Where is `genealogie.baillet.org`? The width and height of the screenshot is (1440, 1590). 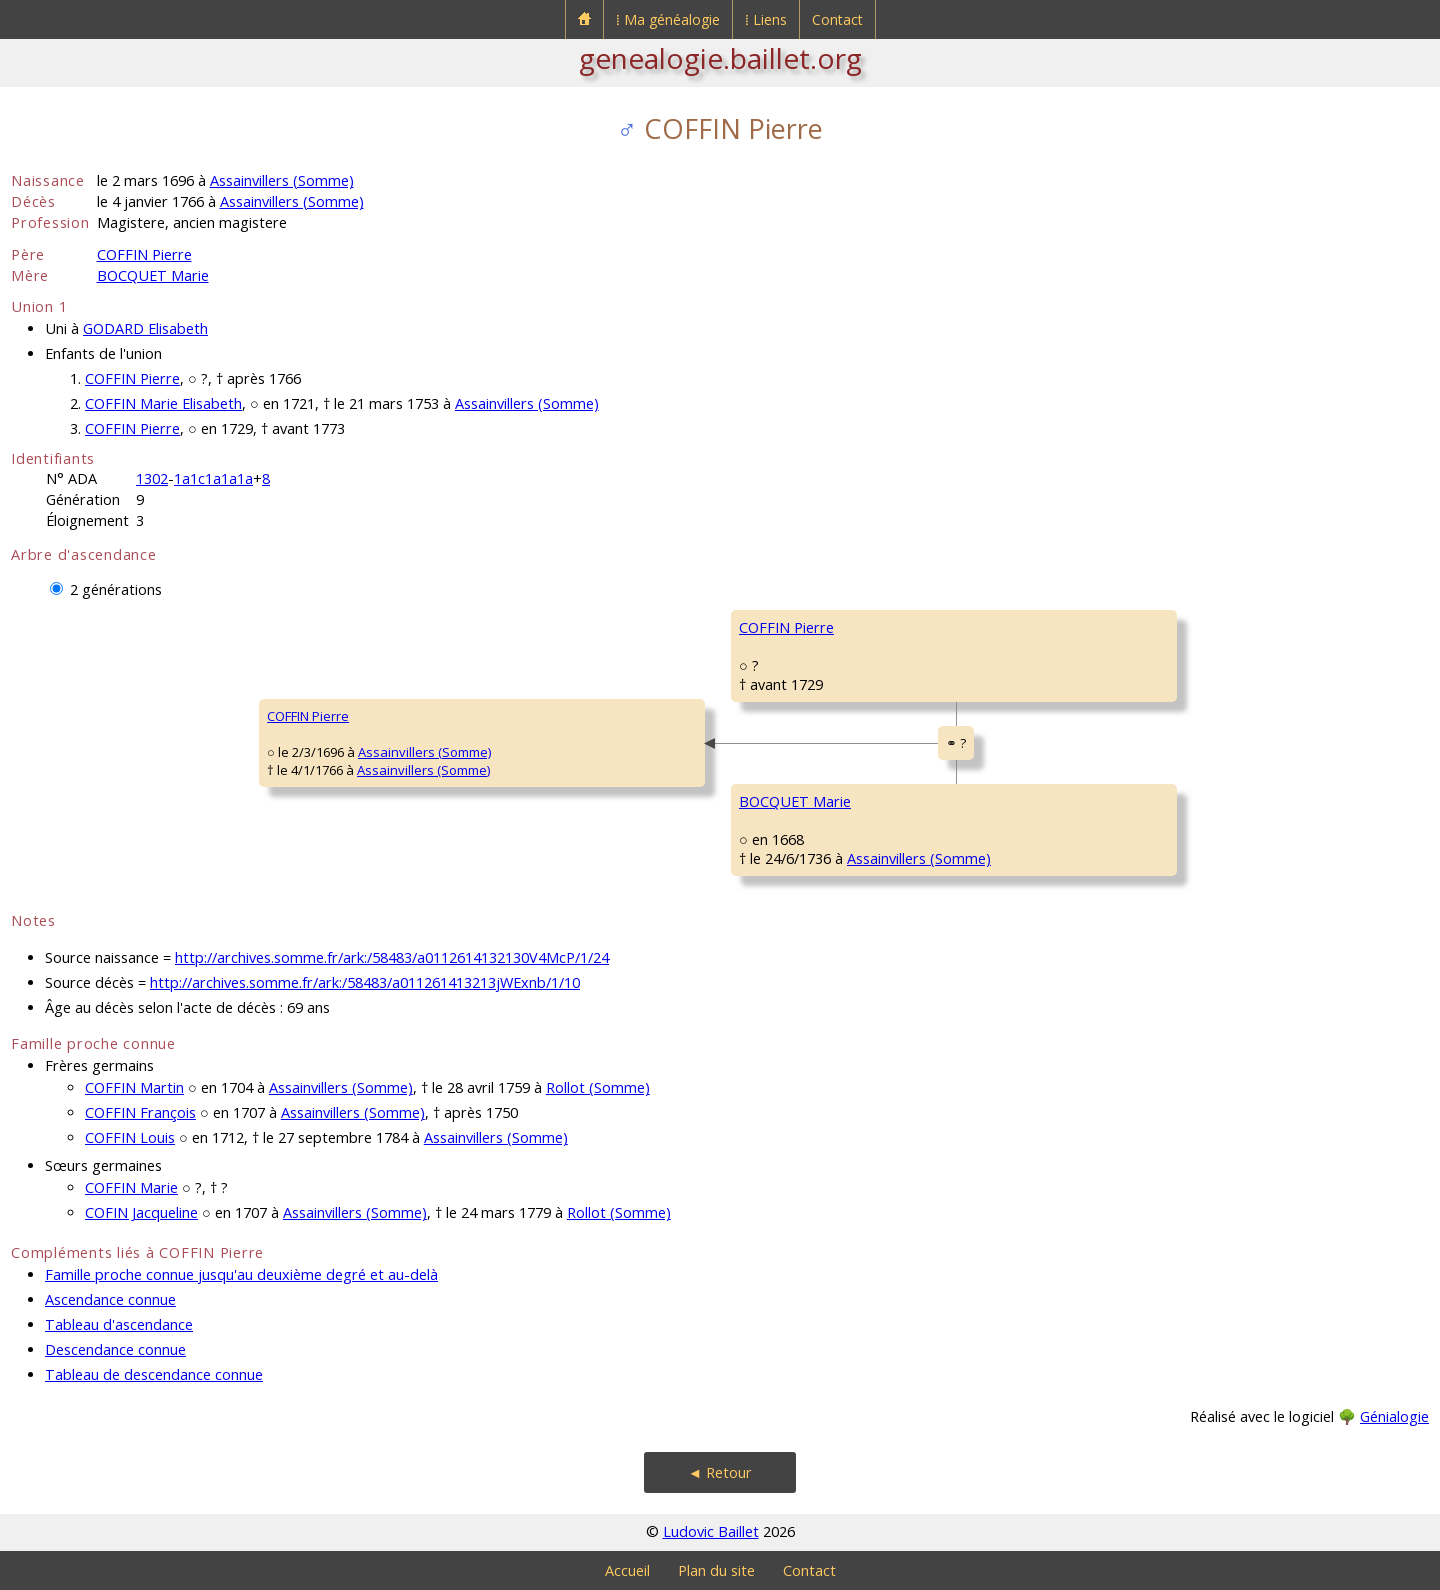
genealogie.baillet.org is located at coordinates (720, 58).